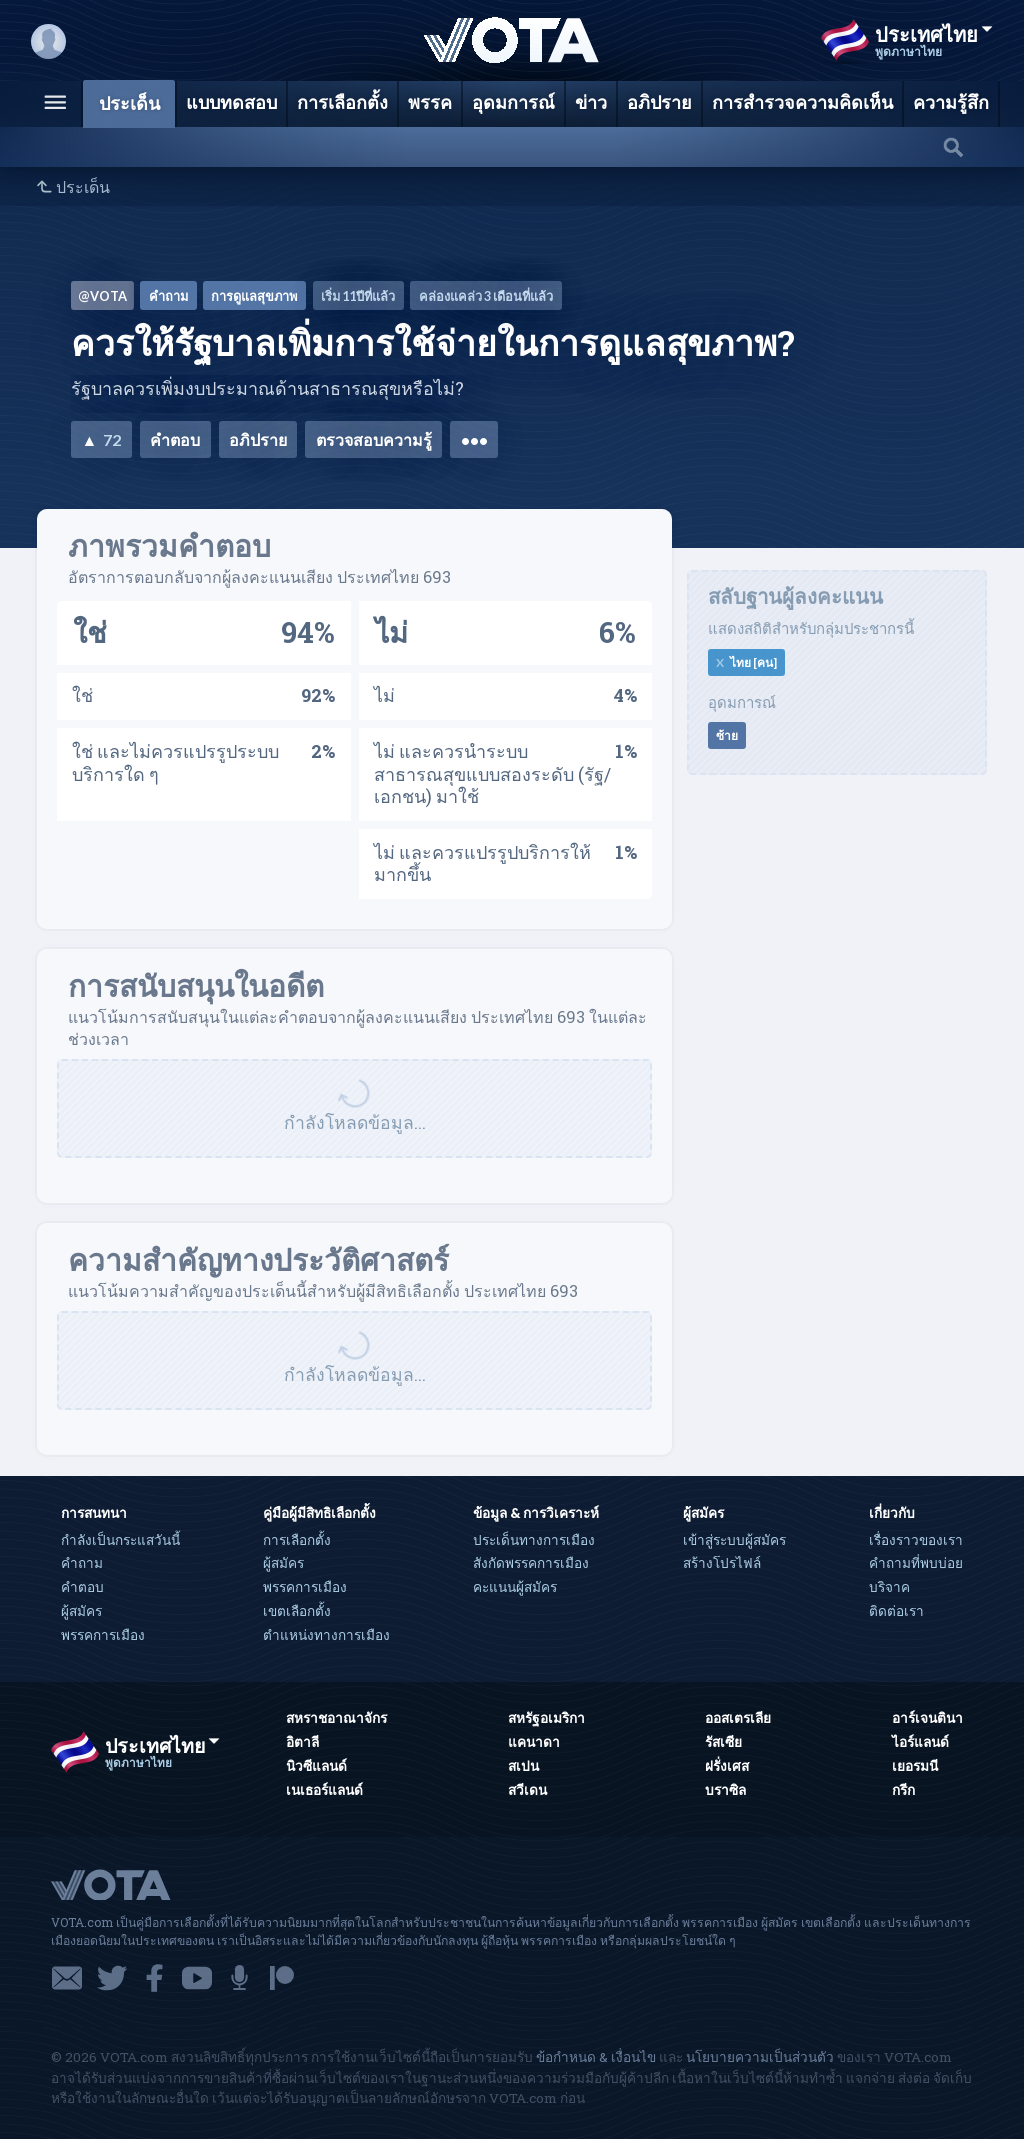 Image resolution: width=1024 pixels, height=2139 pixels. Describe the element at coordinates (734, 1540) in the screenshot. I see `เข้าสู่ระบบผู้สมัคร` at that location.